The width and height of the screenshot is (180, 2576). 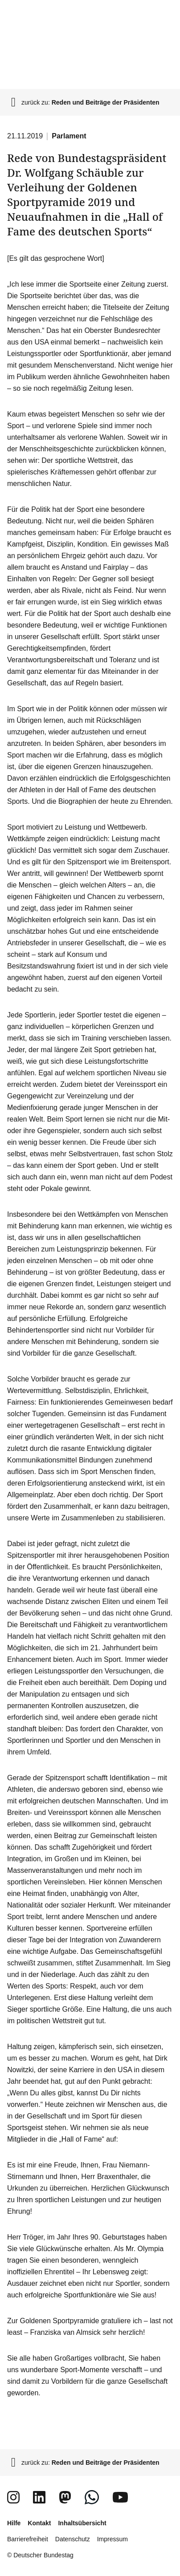 I want to click on Impressum, so click(x=112, y=2539).